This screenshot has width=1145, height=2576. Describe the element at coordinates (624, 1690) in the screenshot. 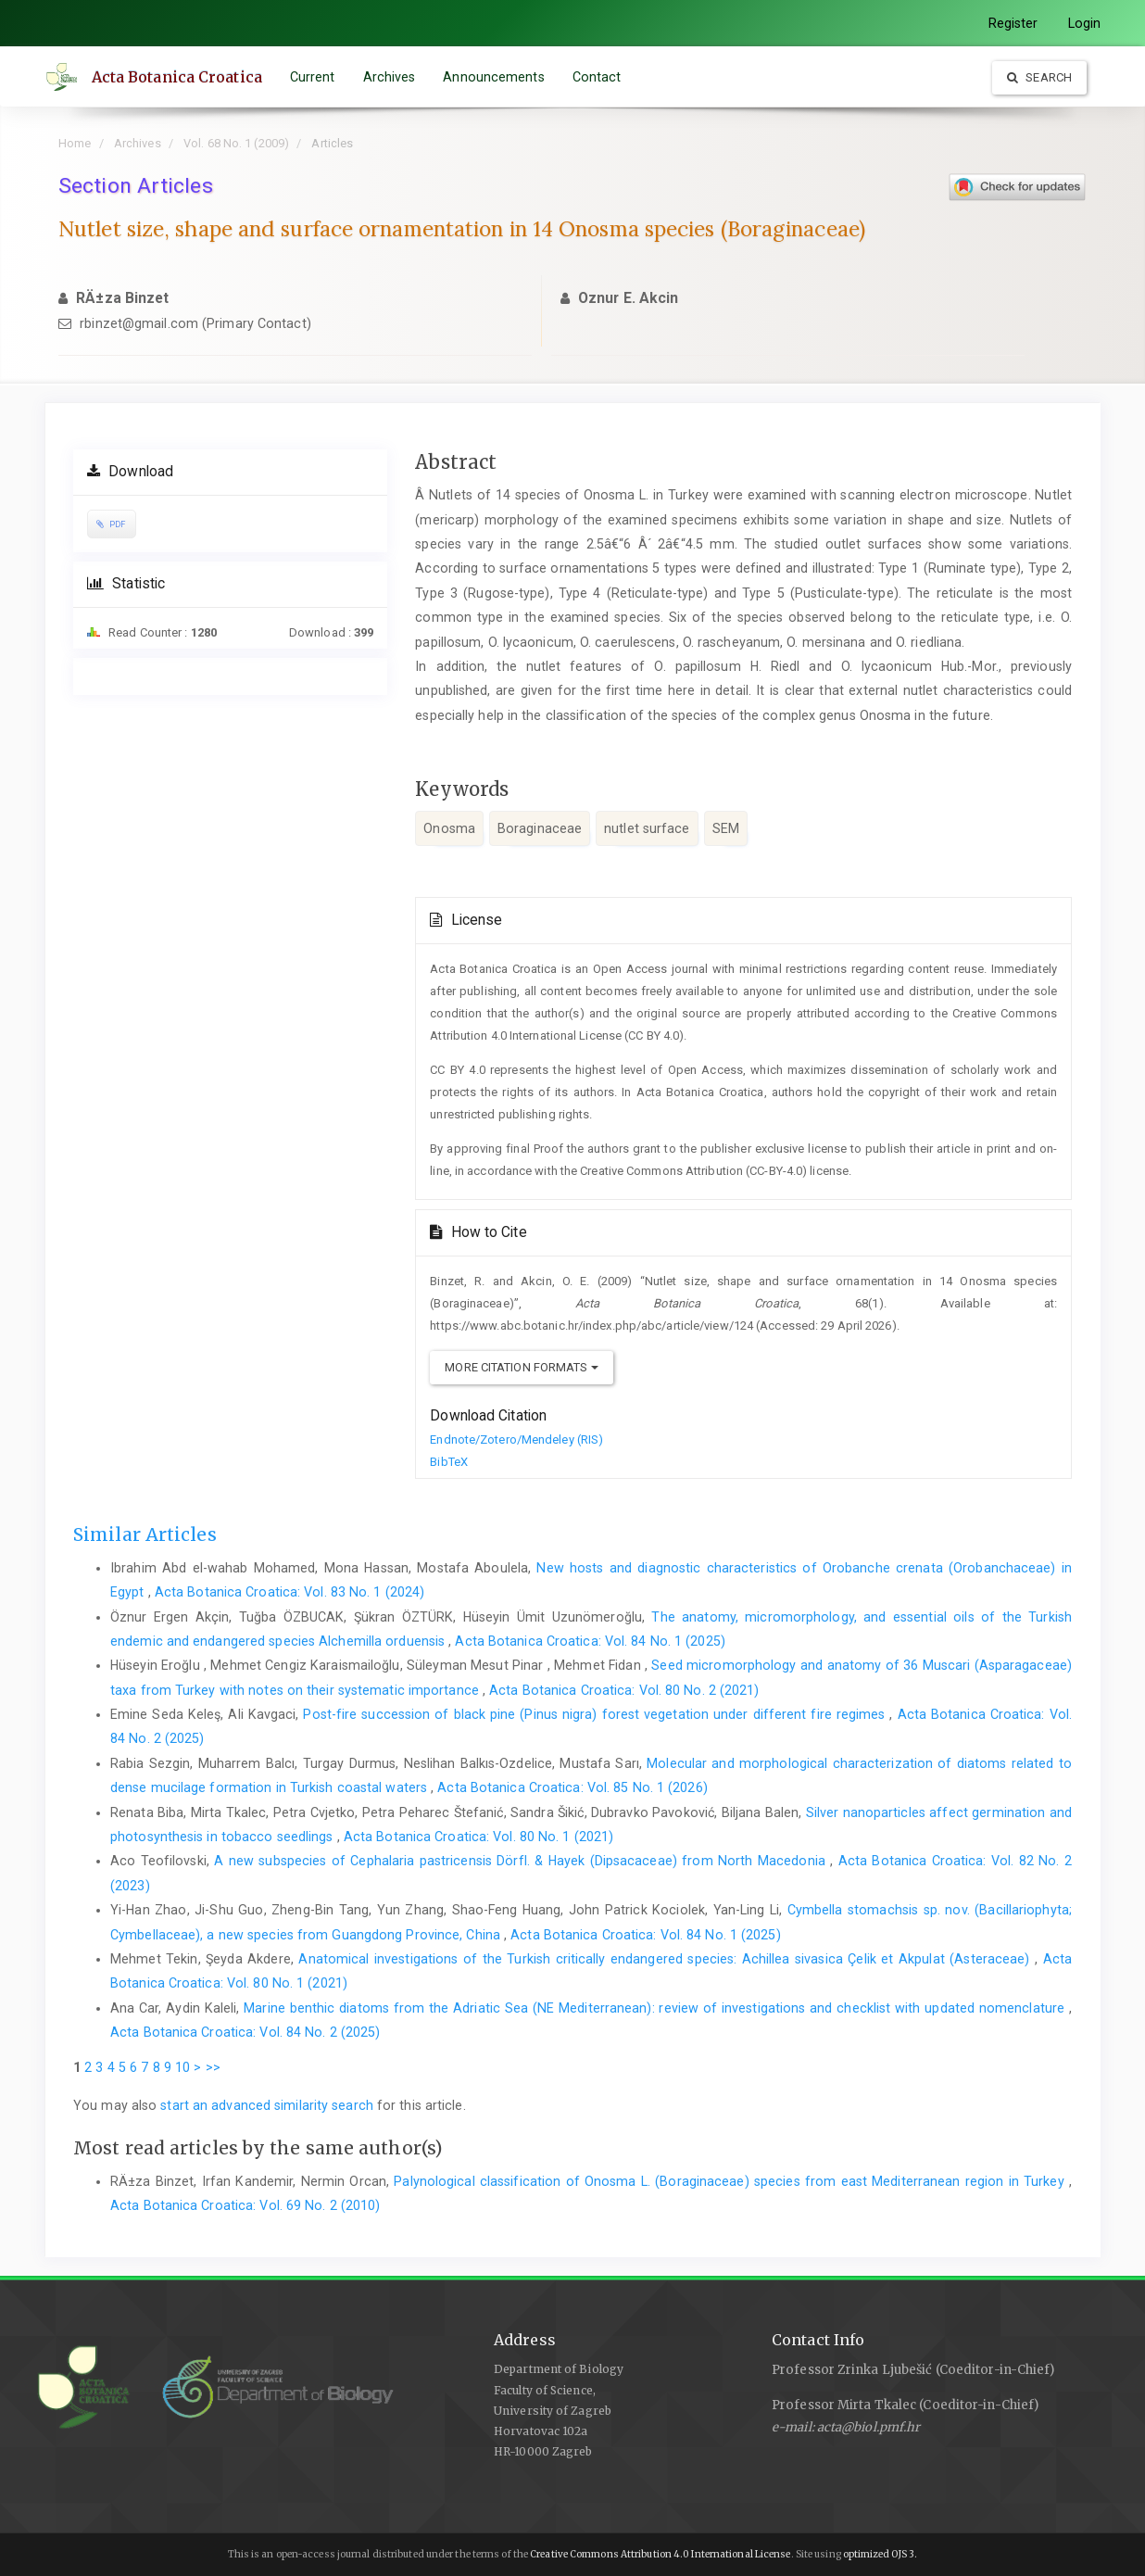

I see `Acta Botanica Croatica: Vol. 80 No. 2 (2021)` at that location.